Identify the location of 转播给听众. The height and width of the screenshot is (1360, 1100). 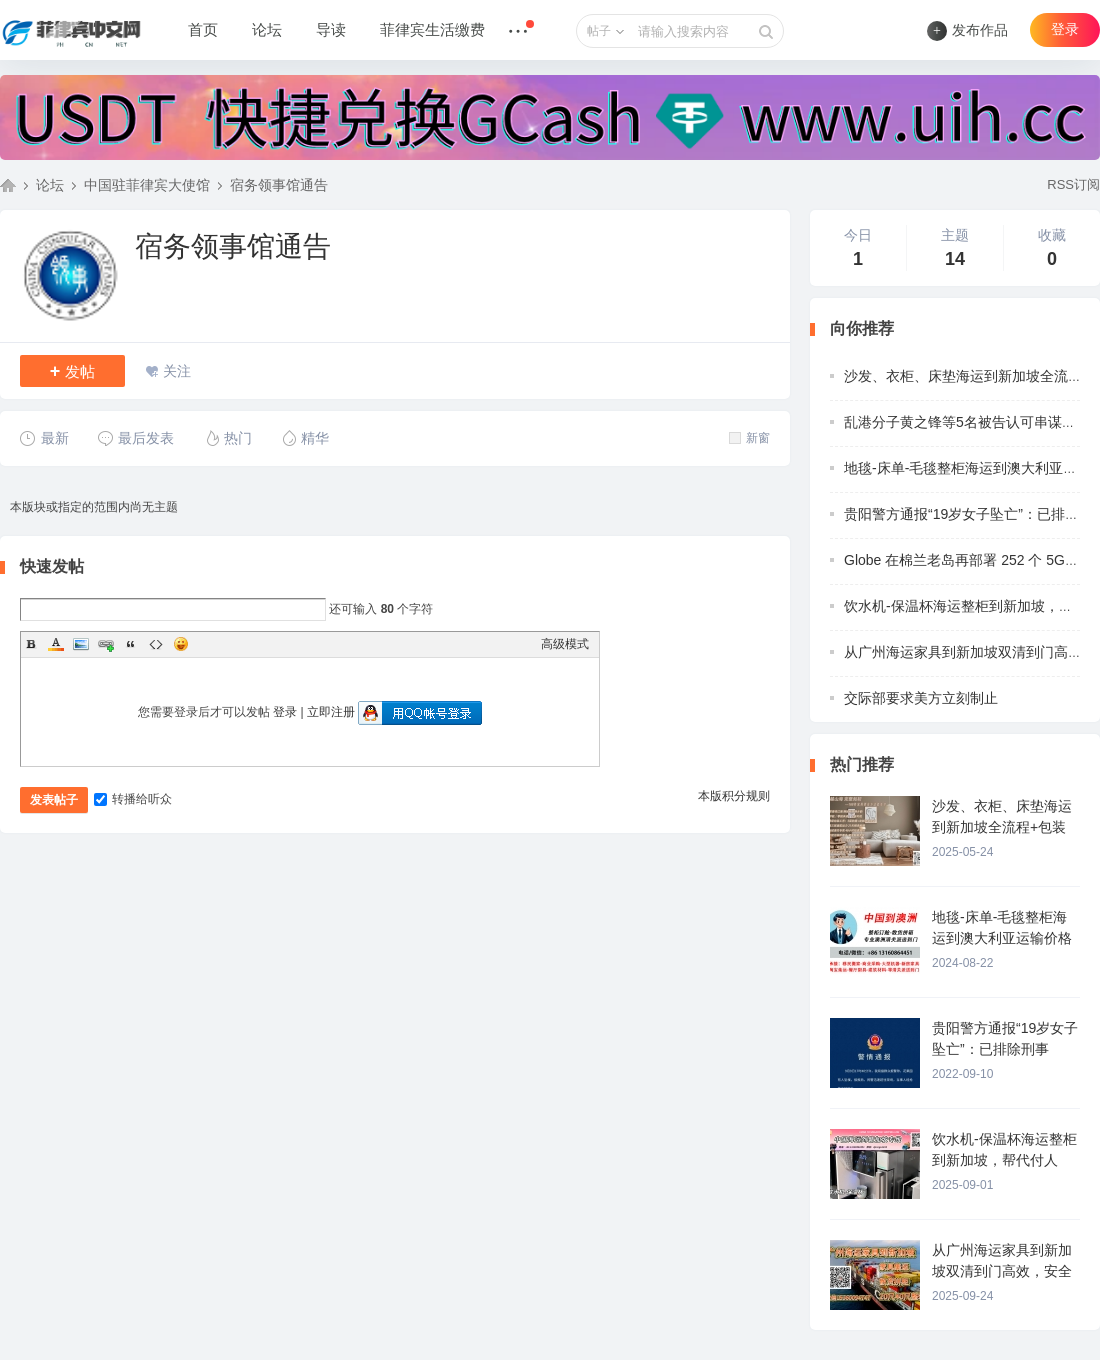
(133, 799).